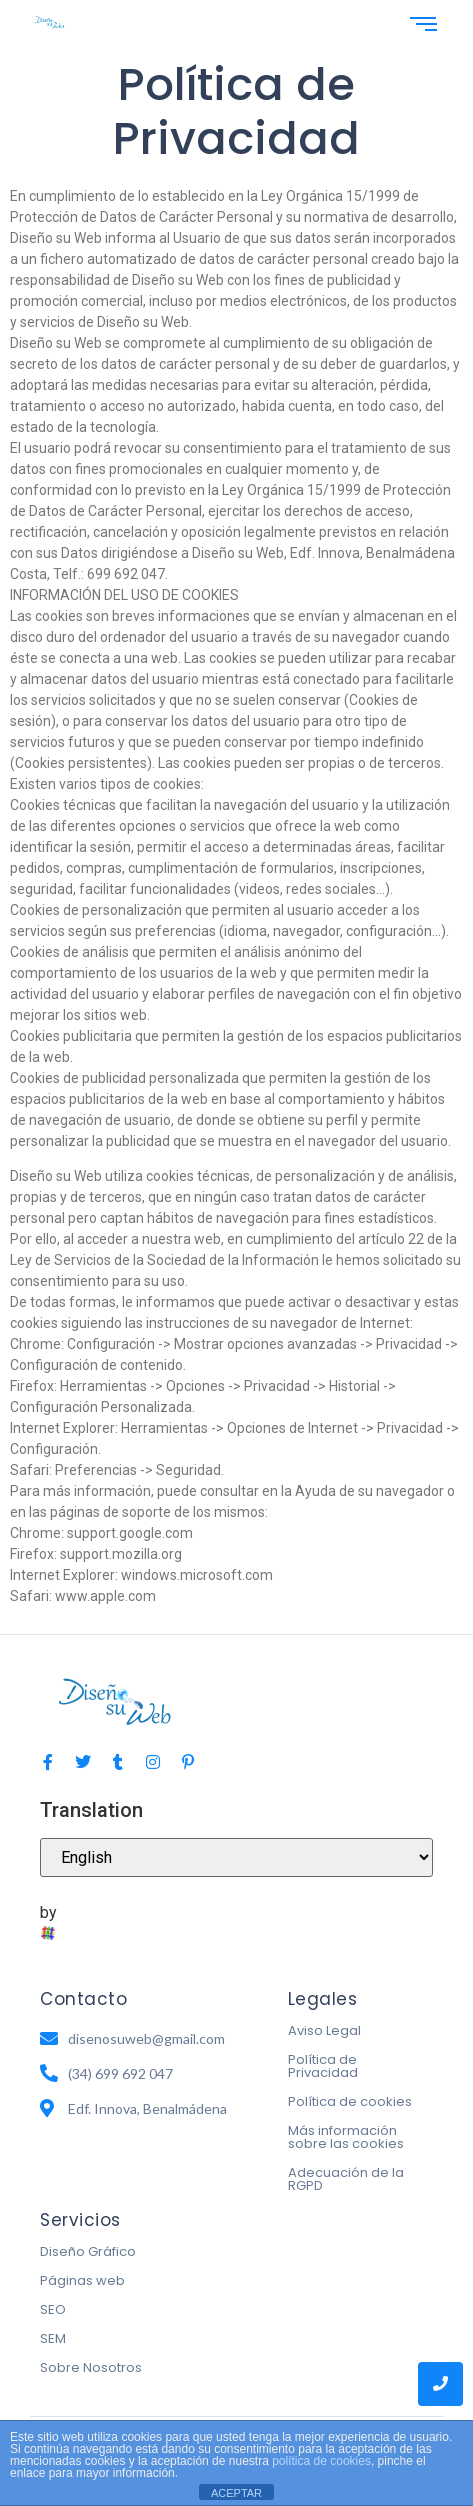  What do you see at coordinates (321, 2461) in the screenshot?
I see `política de cookies` at bounding box center [321, 2461].